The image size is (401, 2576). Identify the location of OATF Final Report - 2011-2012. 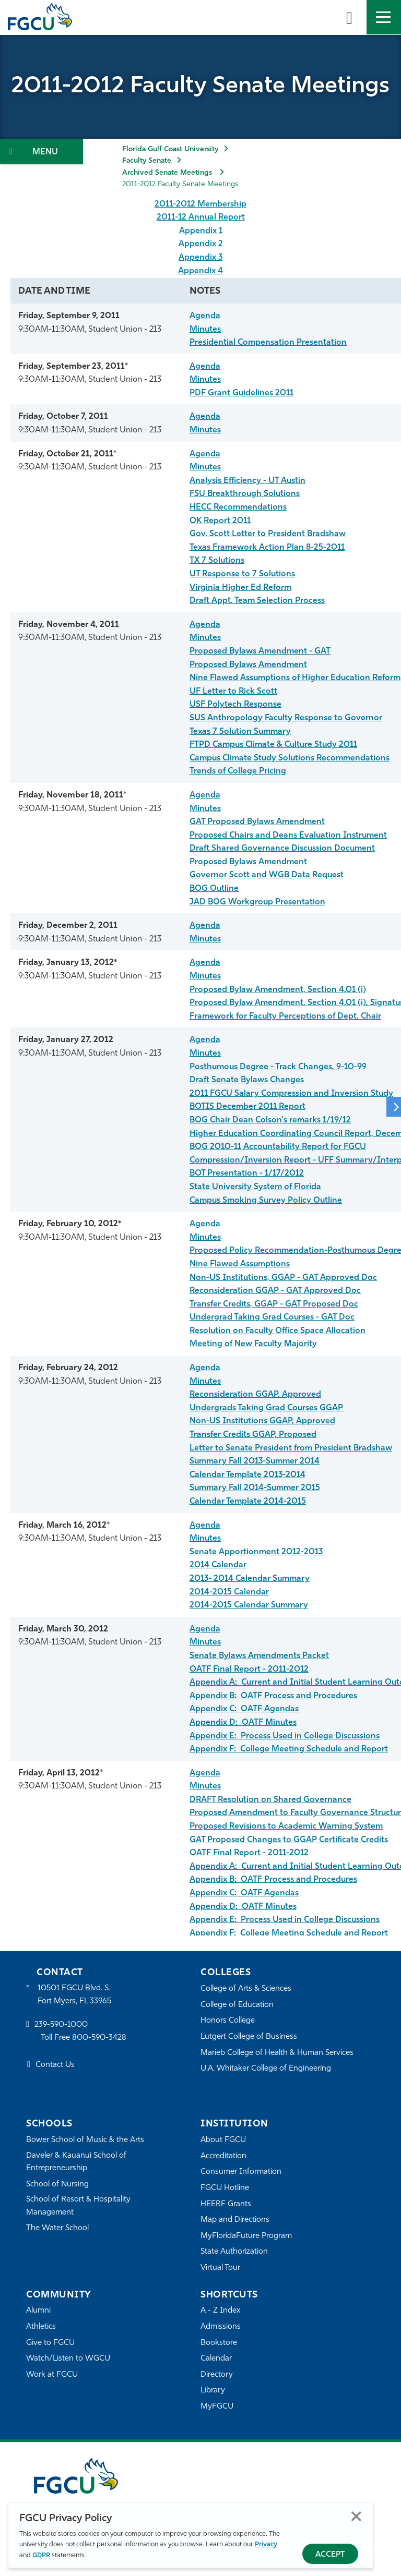
(249, 1669).